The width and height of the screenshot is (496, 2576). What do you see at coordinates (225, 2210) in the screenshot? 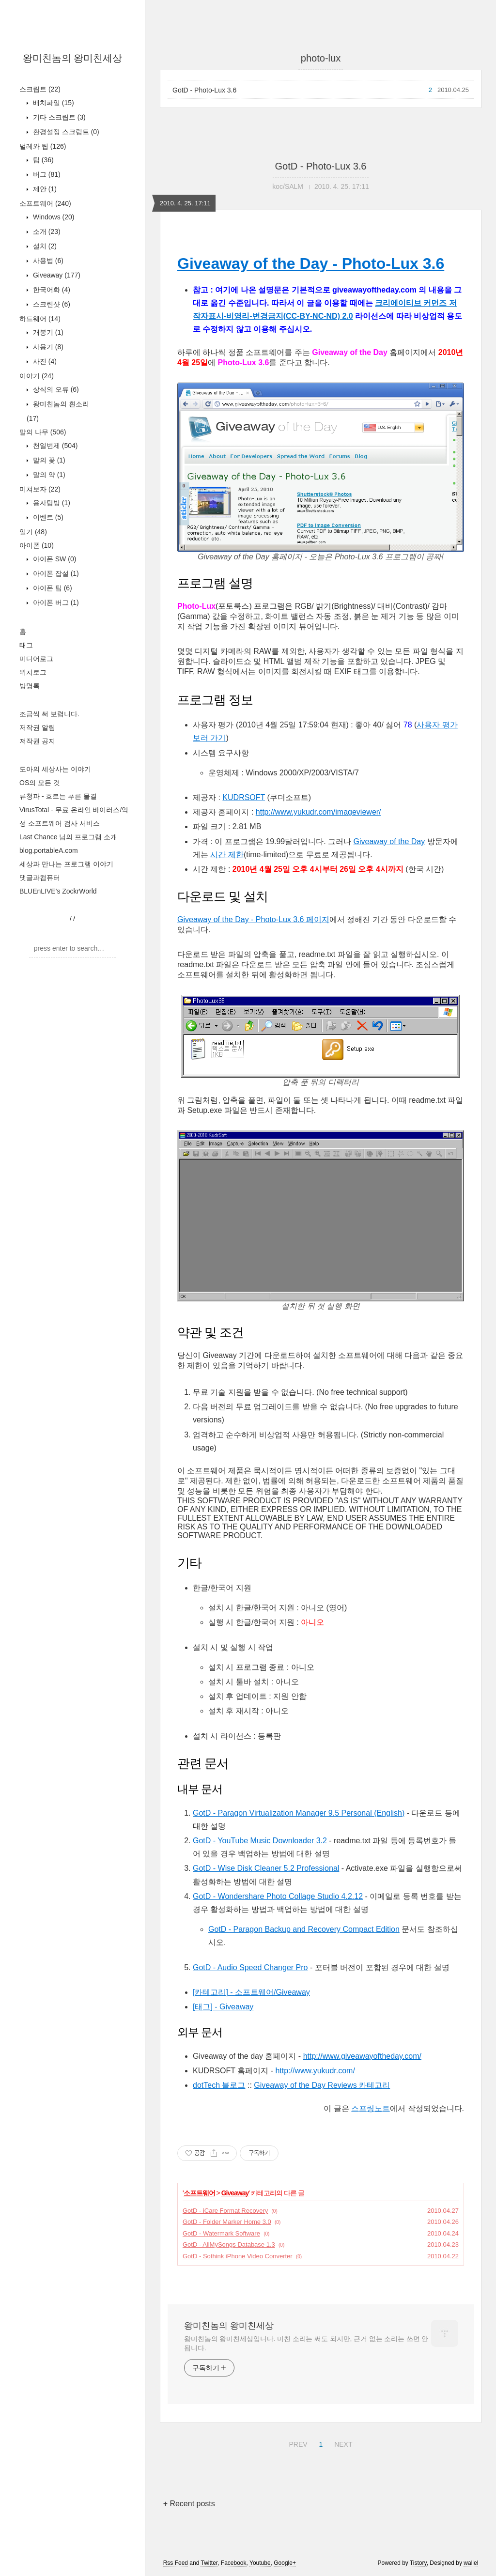
I see `GotD - iCare Format Recovery` at bounding box center [225, 2210].